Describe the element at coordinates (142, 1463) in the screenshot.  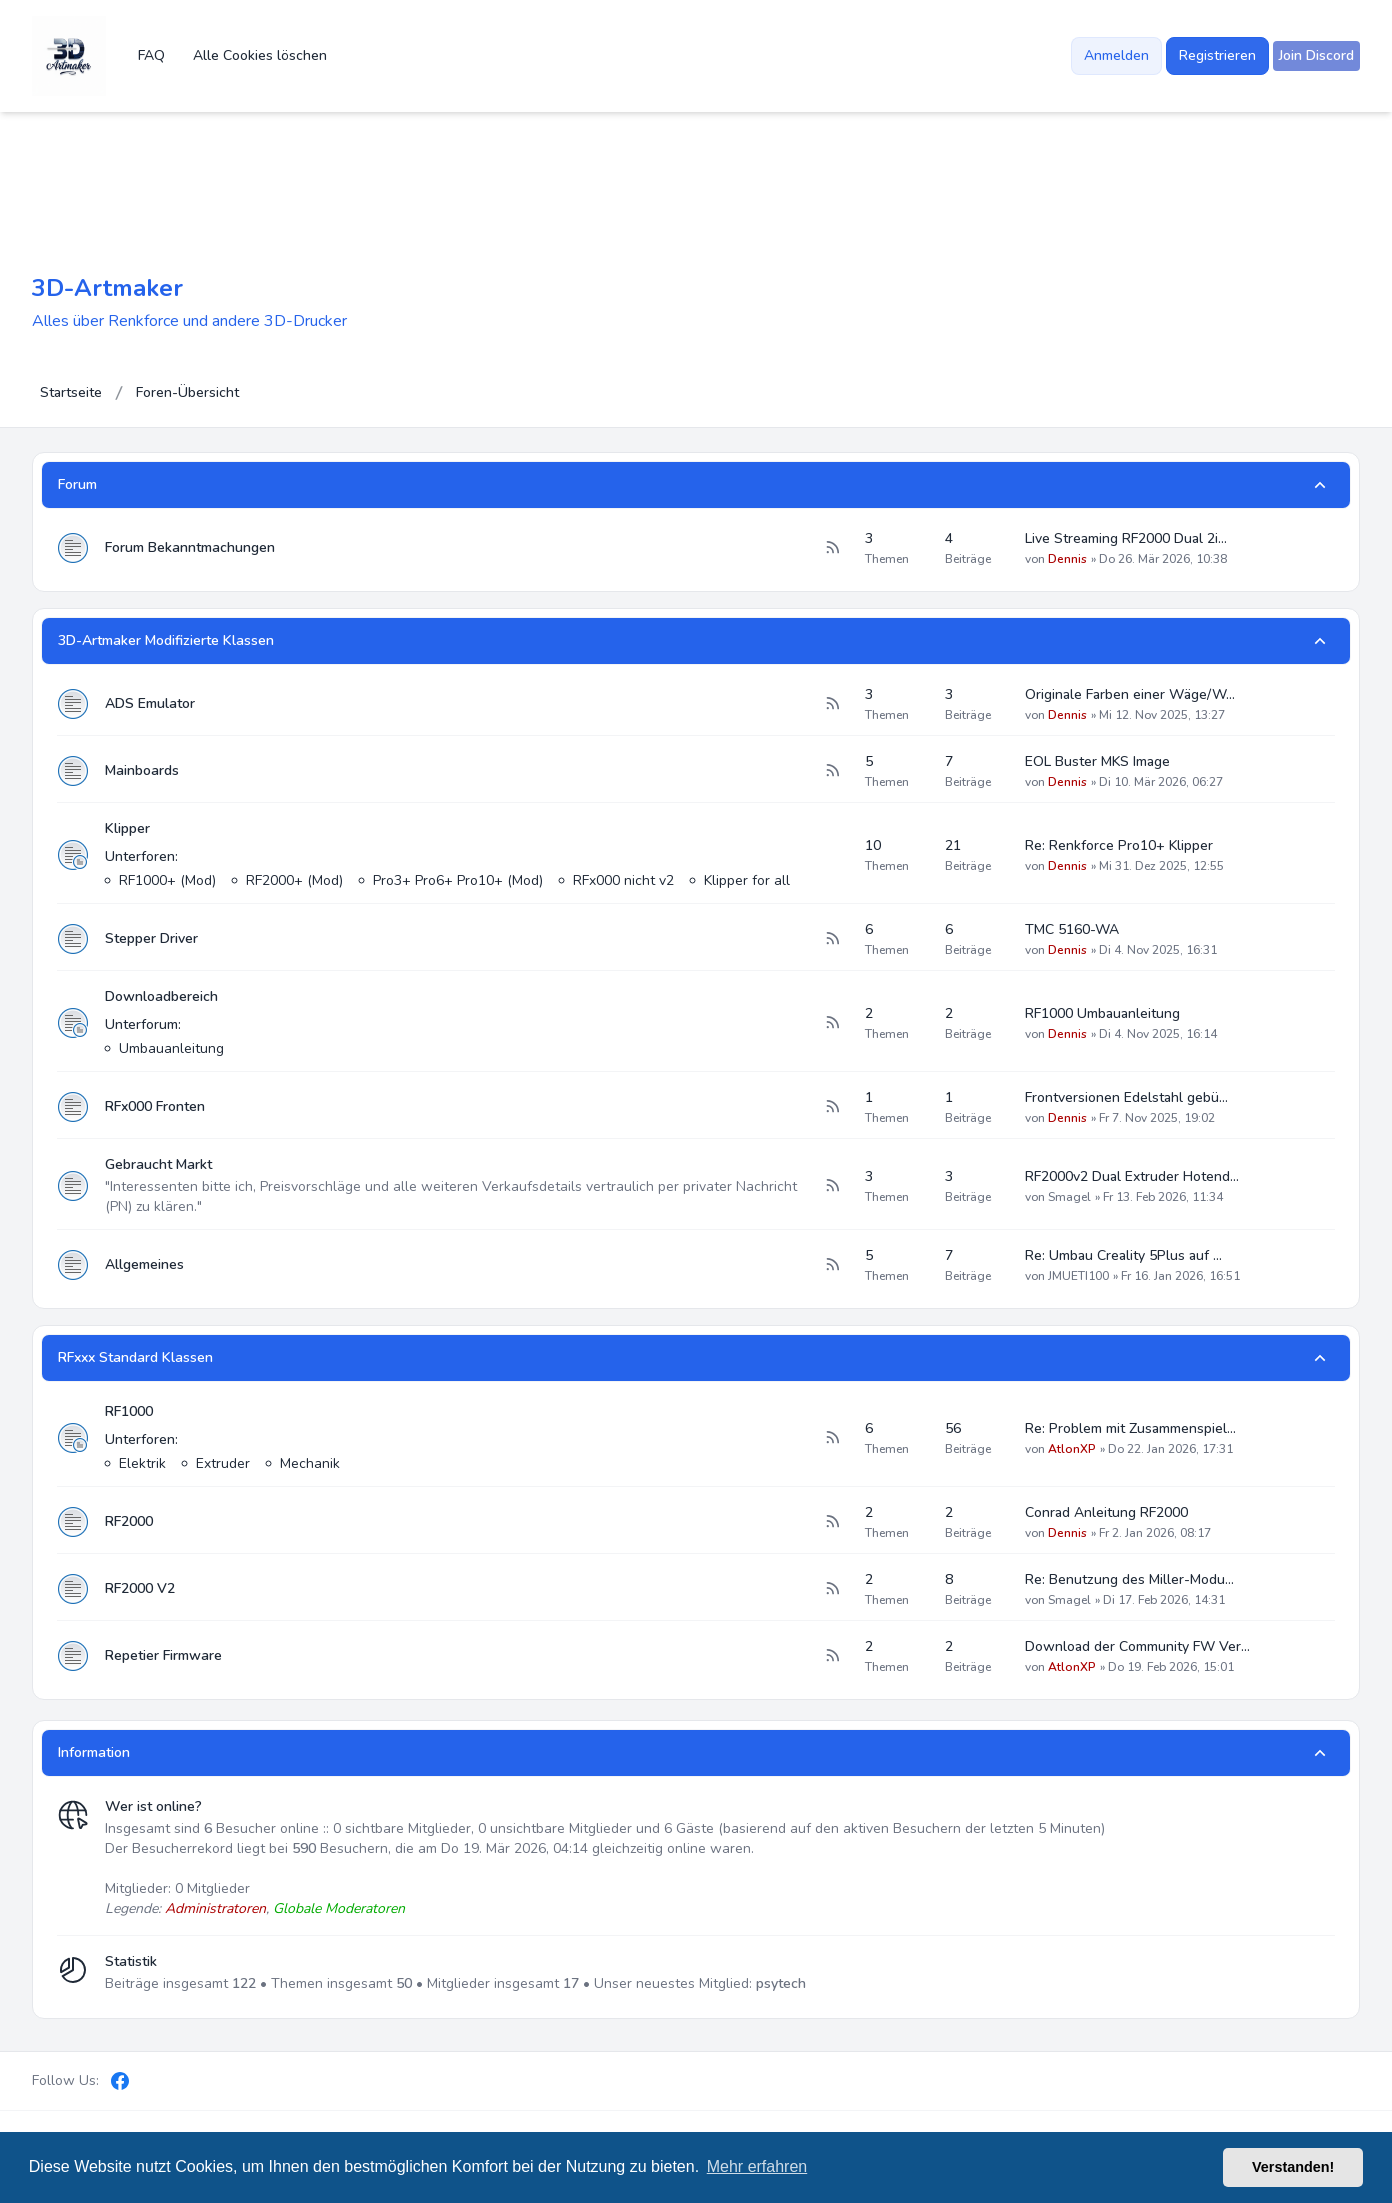
I see `Elektrik` at that location.